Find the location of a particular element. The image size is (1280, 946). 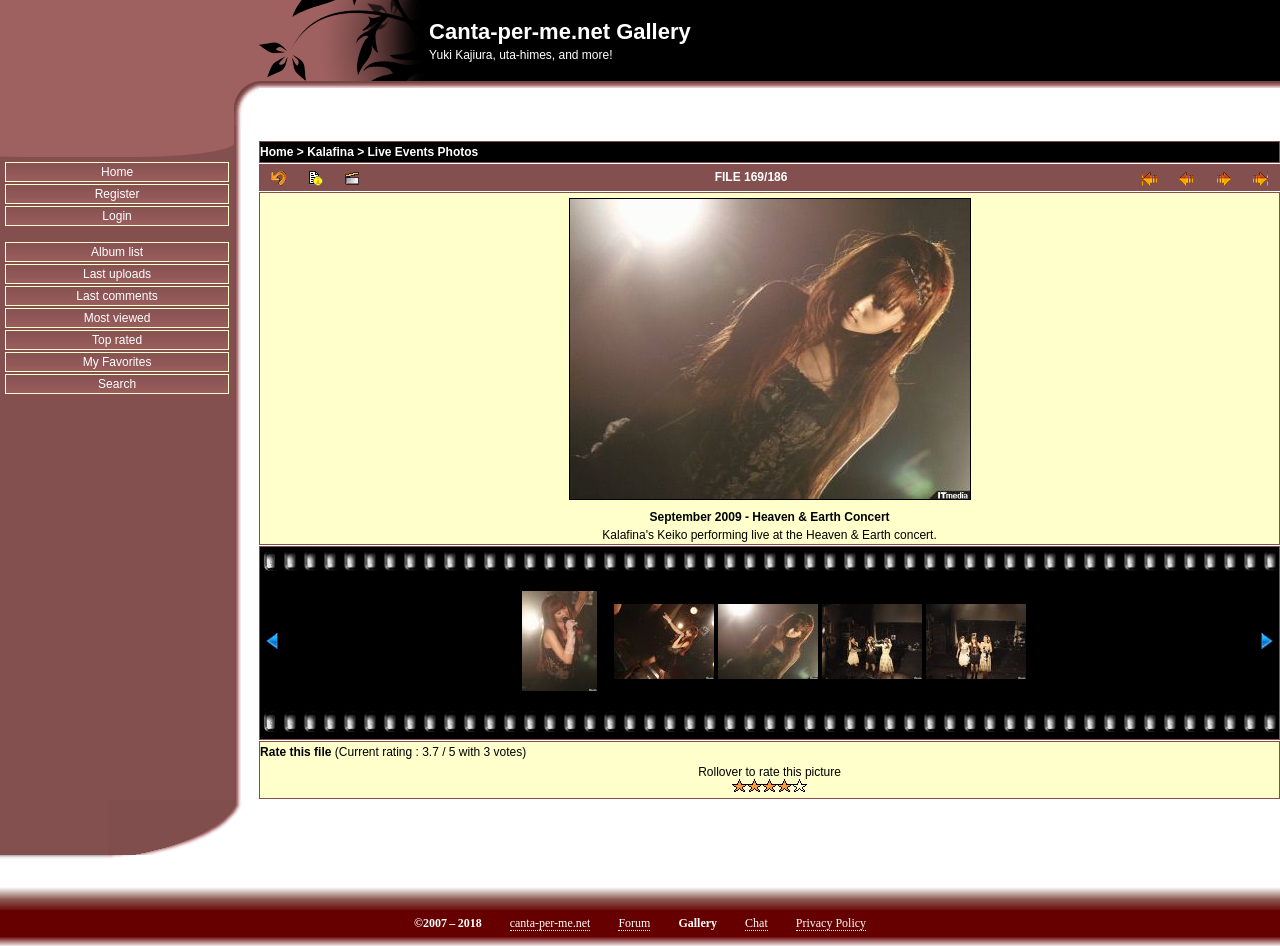

Top rated is located at coordinates (117, 340).